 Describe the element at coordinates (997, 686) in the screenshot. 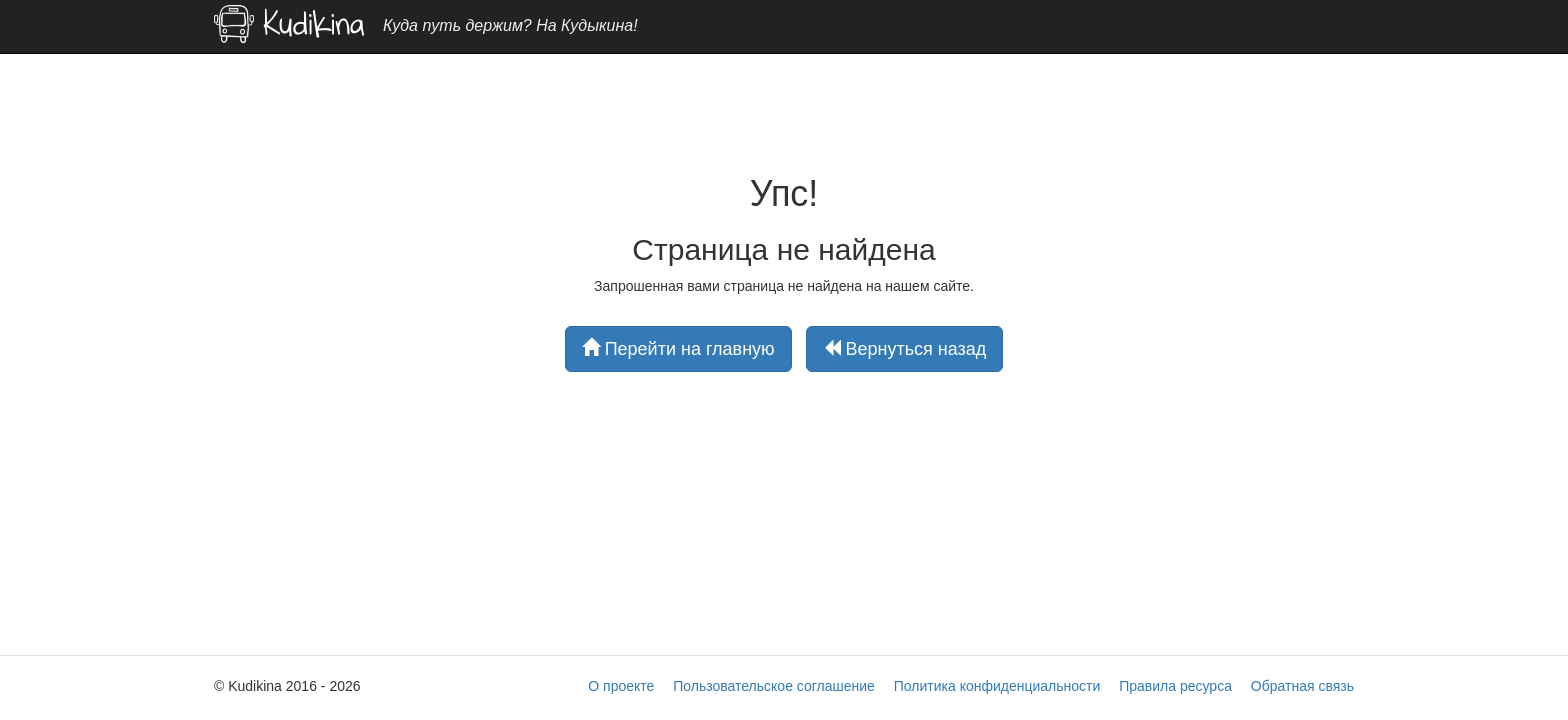

I see `Политика конфиденциальности` at that location.